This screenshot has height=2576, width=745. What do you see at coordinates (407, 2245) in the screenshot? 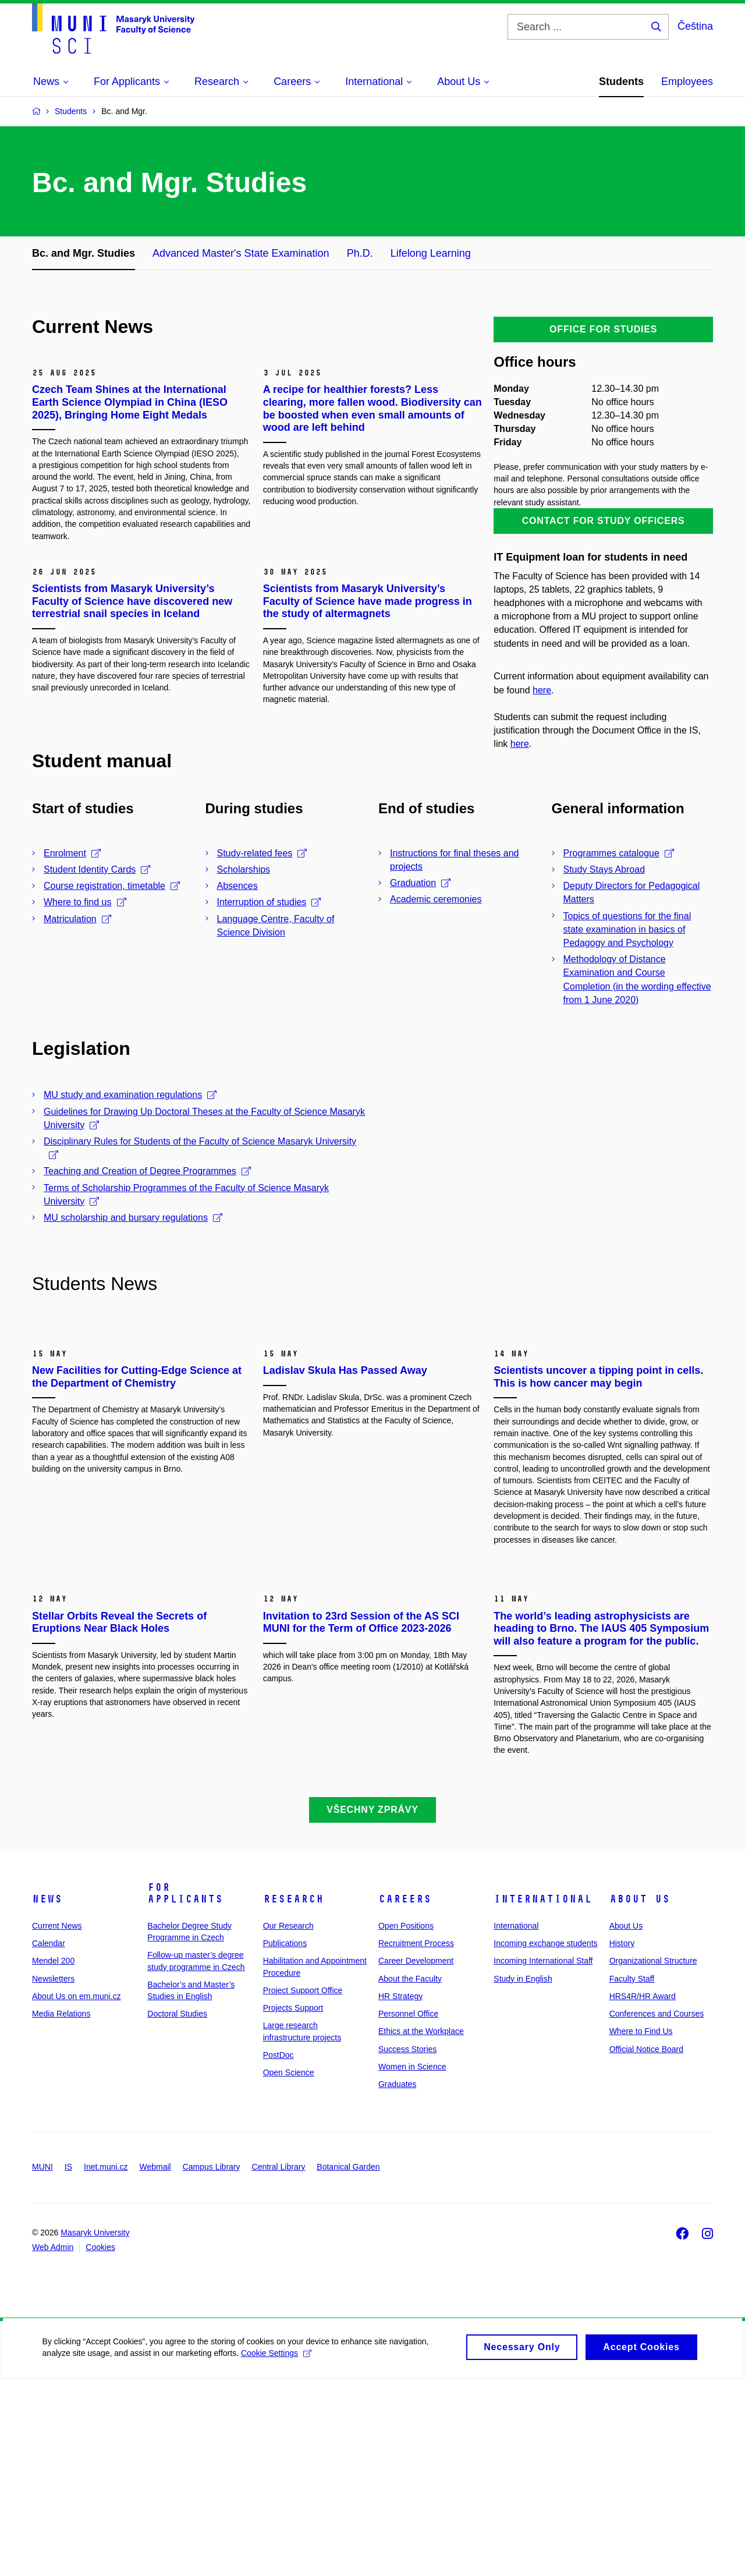
I see `Success Stories` at bounding box center [407, 2245].